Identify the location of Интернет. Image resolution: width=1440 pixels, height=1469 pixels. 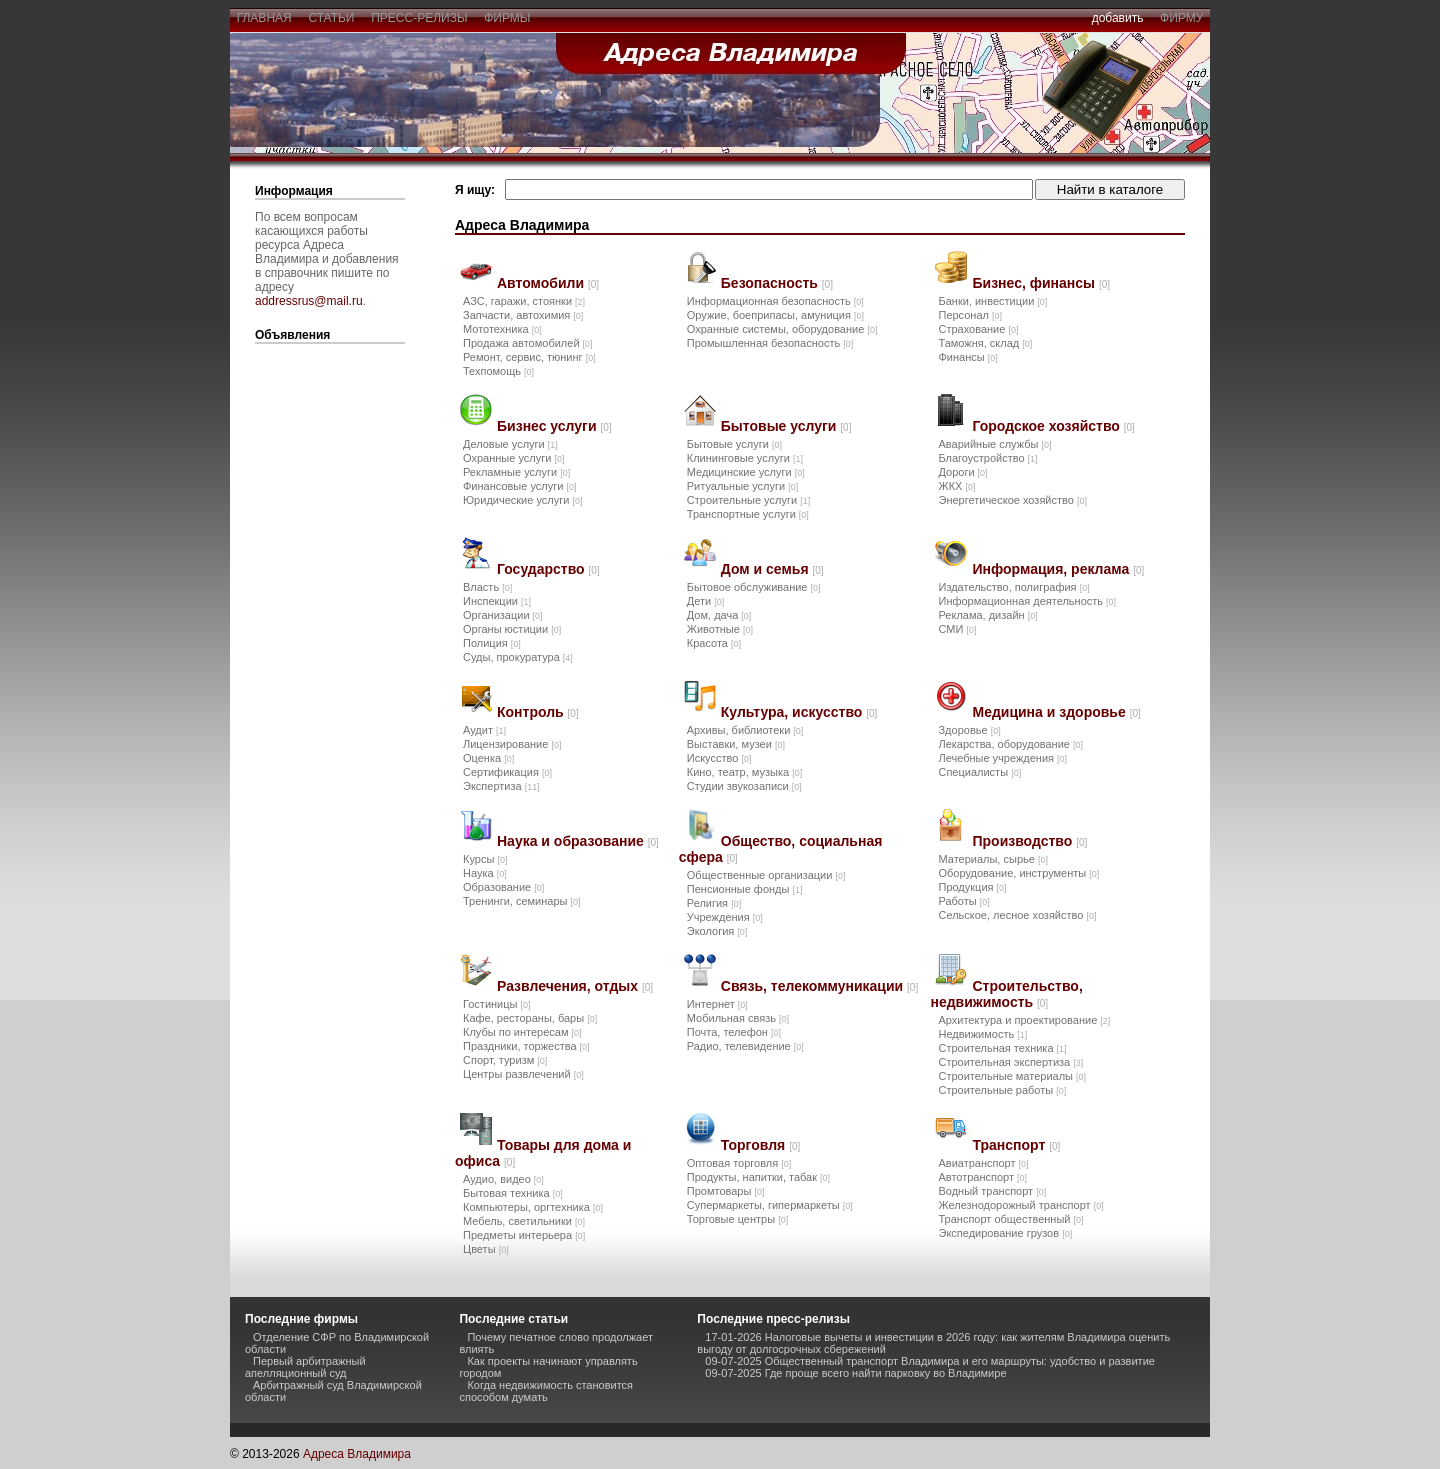
(717, 1004).